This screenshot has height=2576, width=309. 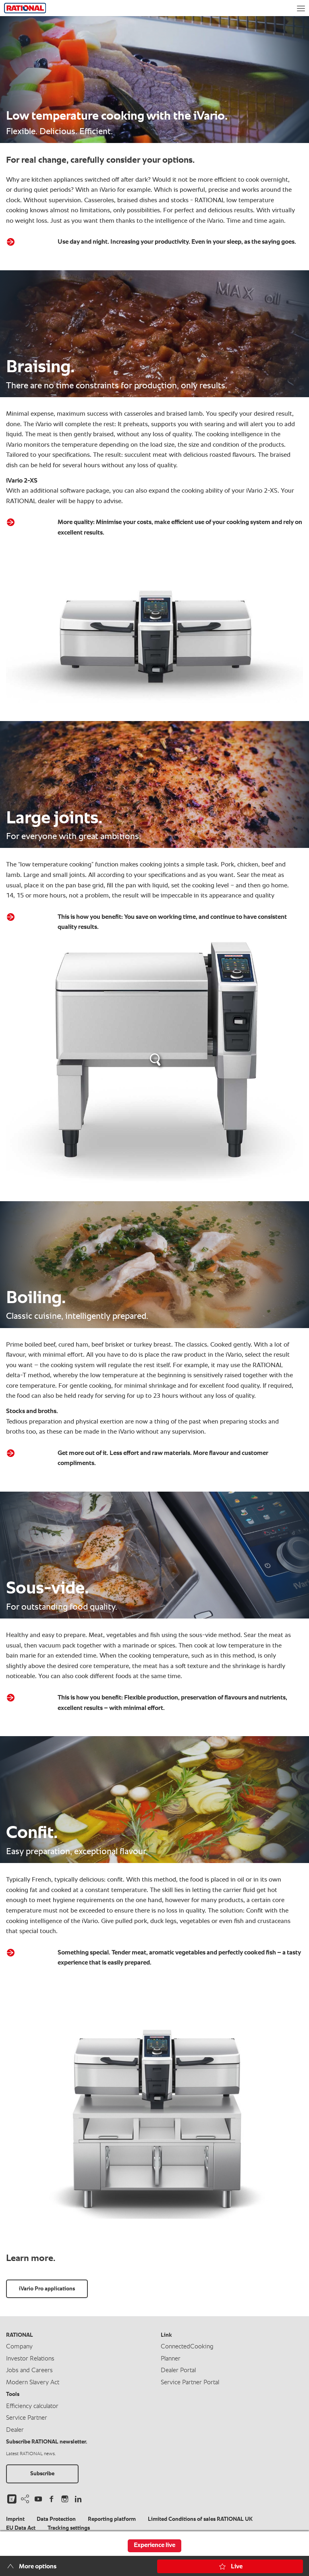 I want to click on iVario Pro applications, so click(x=47, y=2288).